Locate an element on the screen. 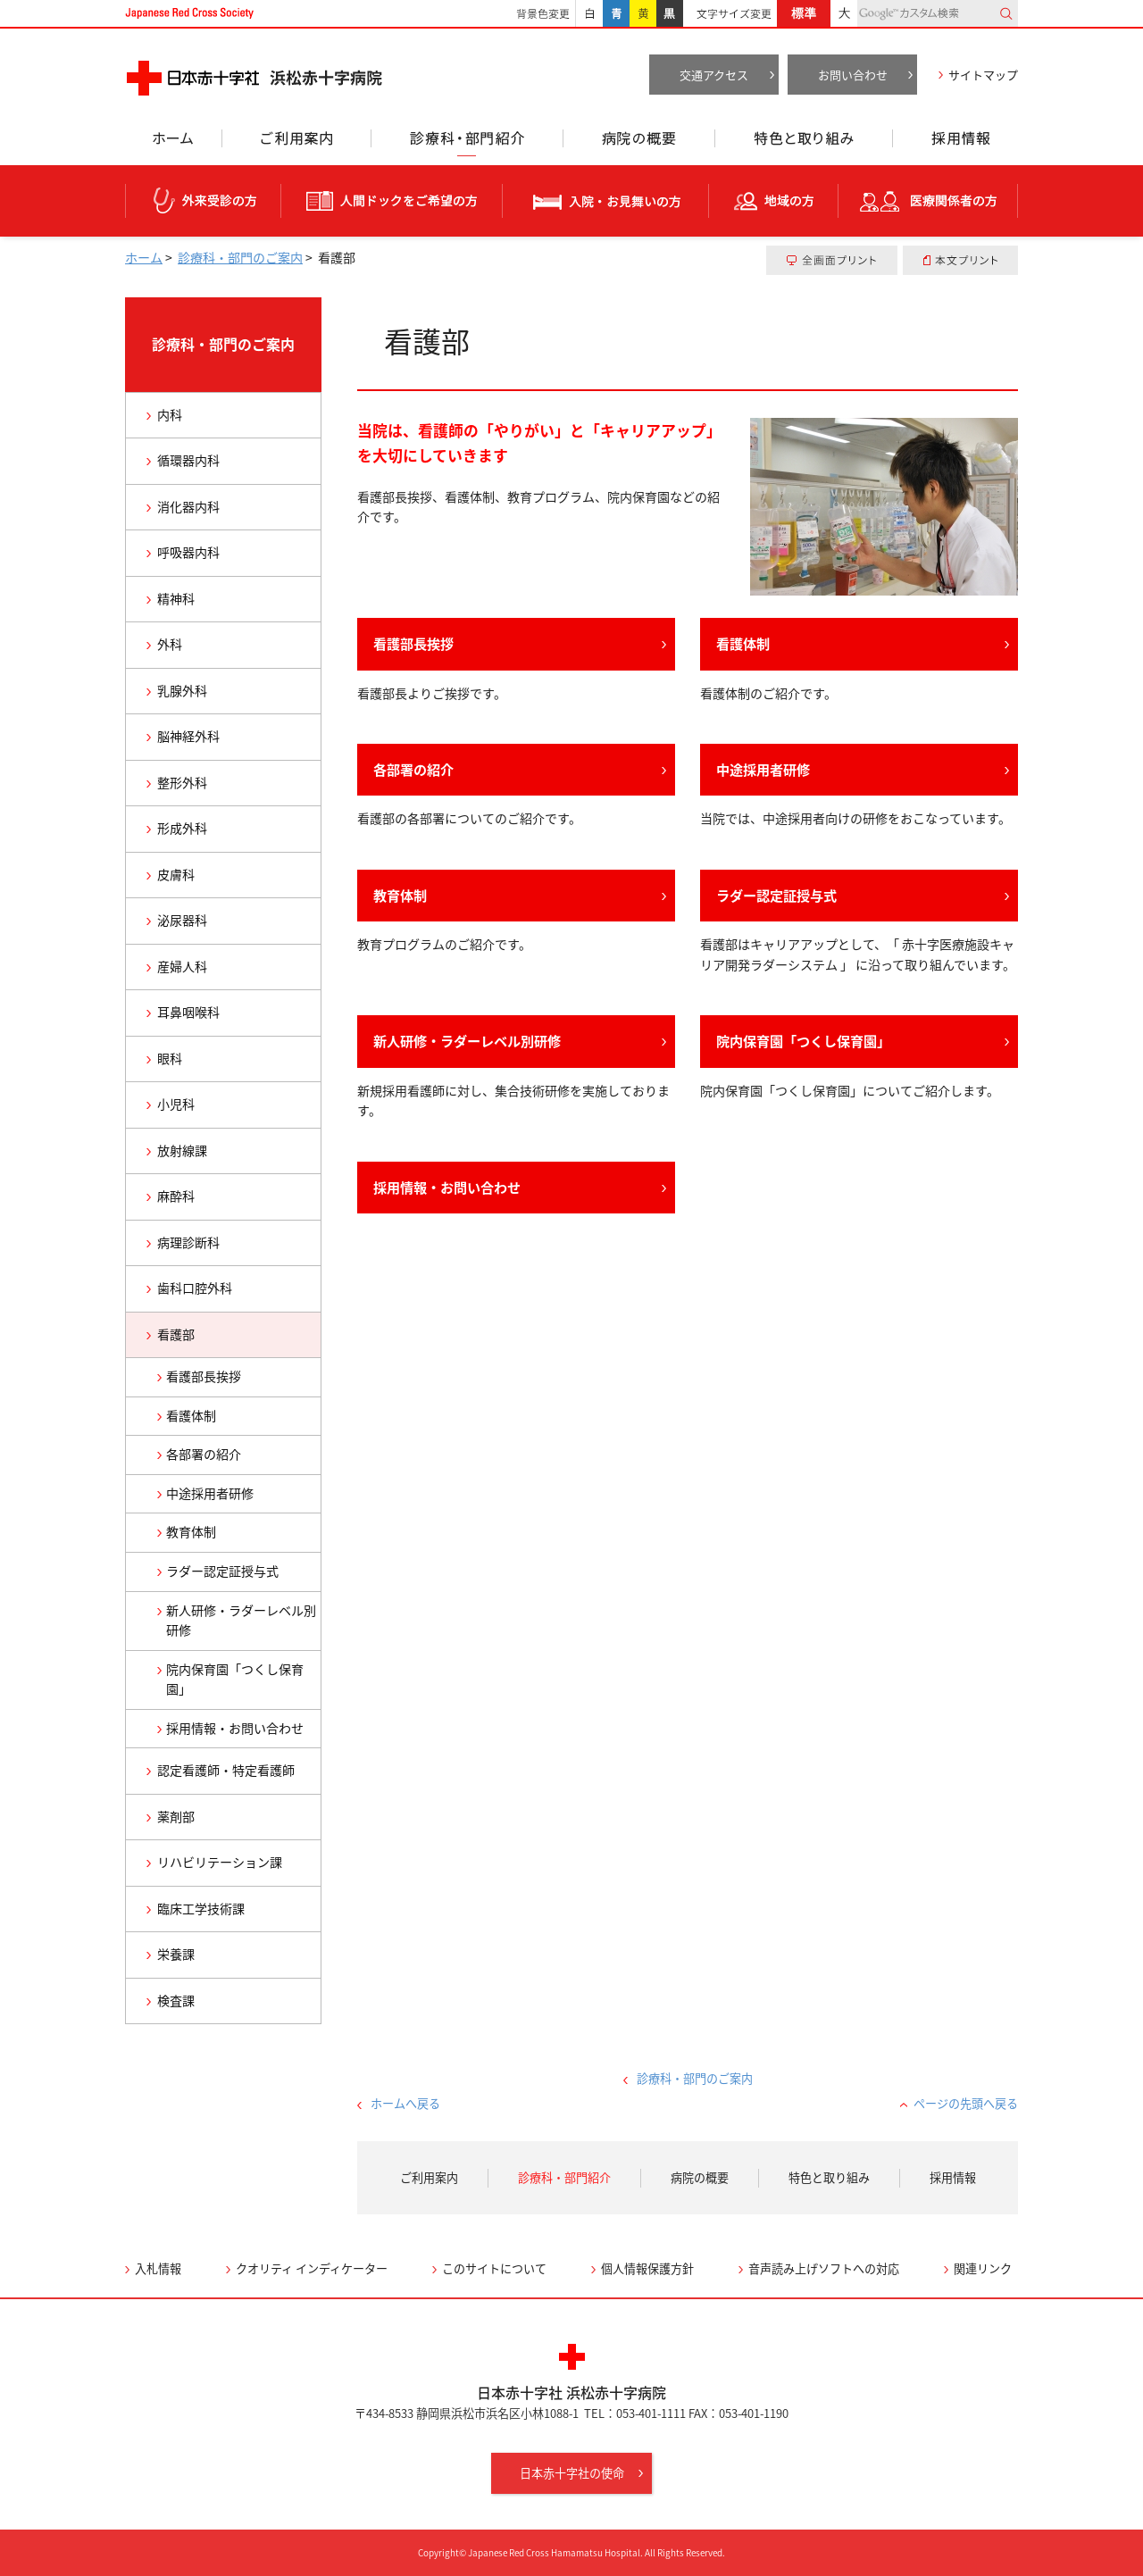  診療科・部門紹介 is located at coordinates (467, 142).